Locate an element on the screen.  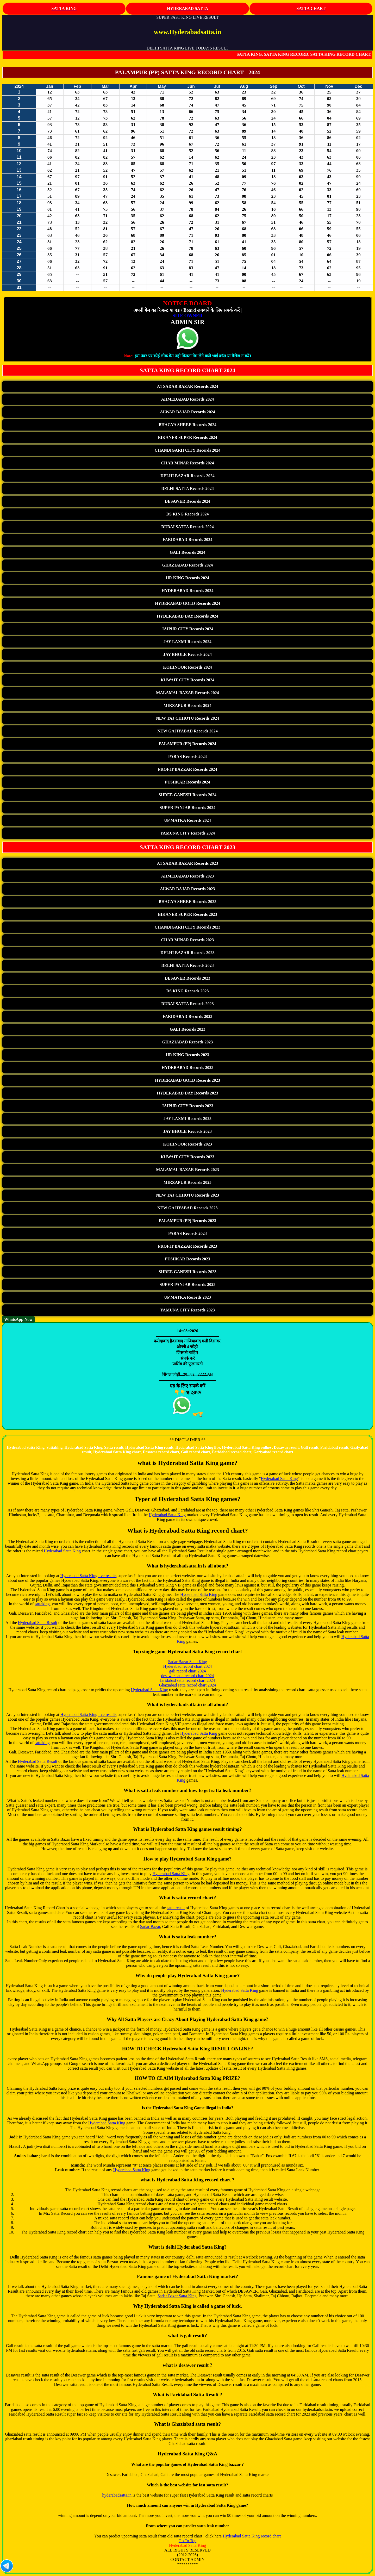
MALAMAL BAZAR Records 2023 is located at coordinates (187, 1169).